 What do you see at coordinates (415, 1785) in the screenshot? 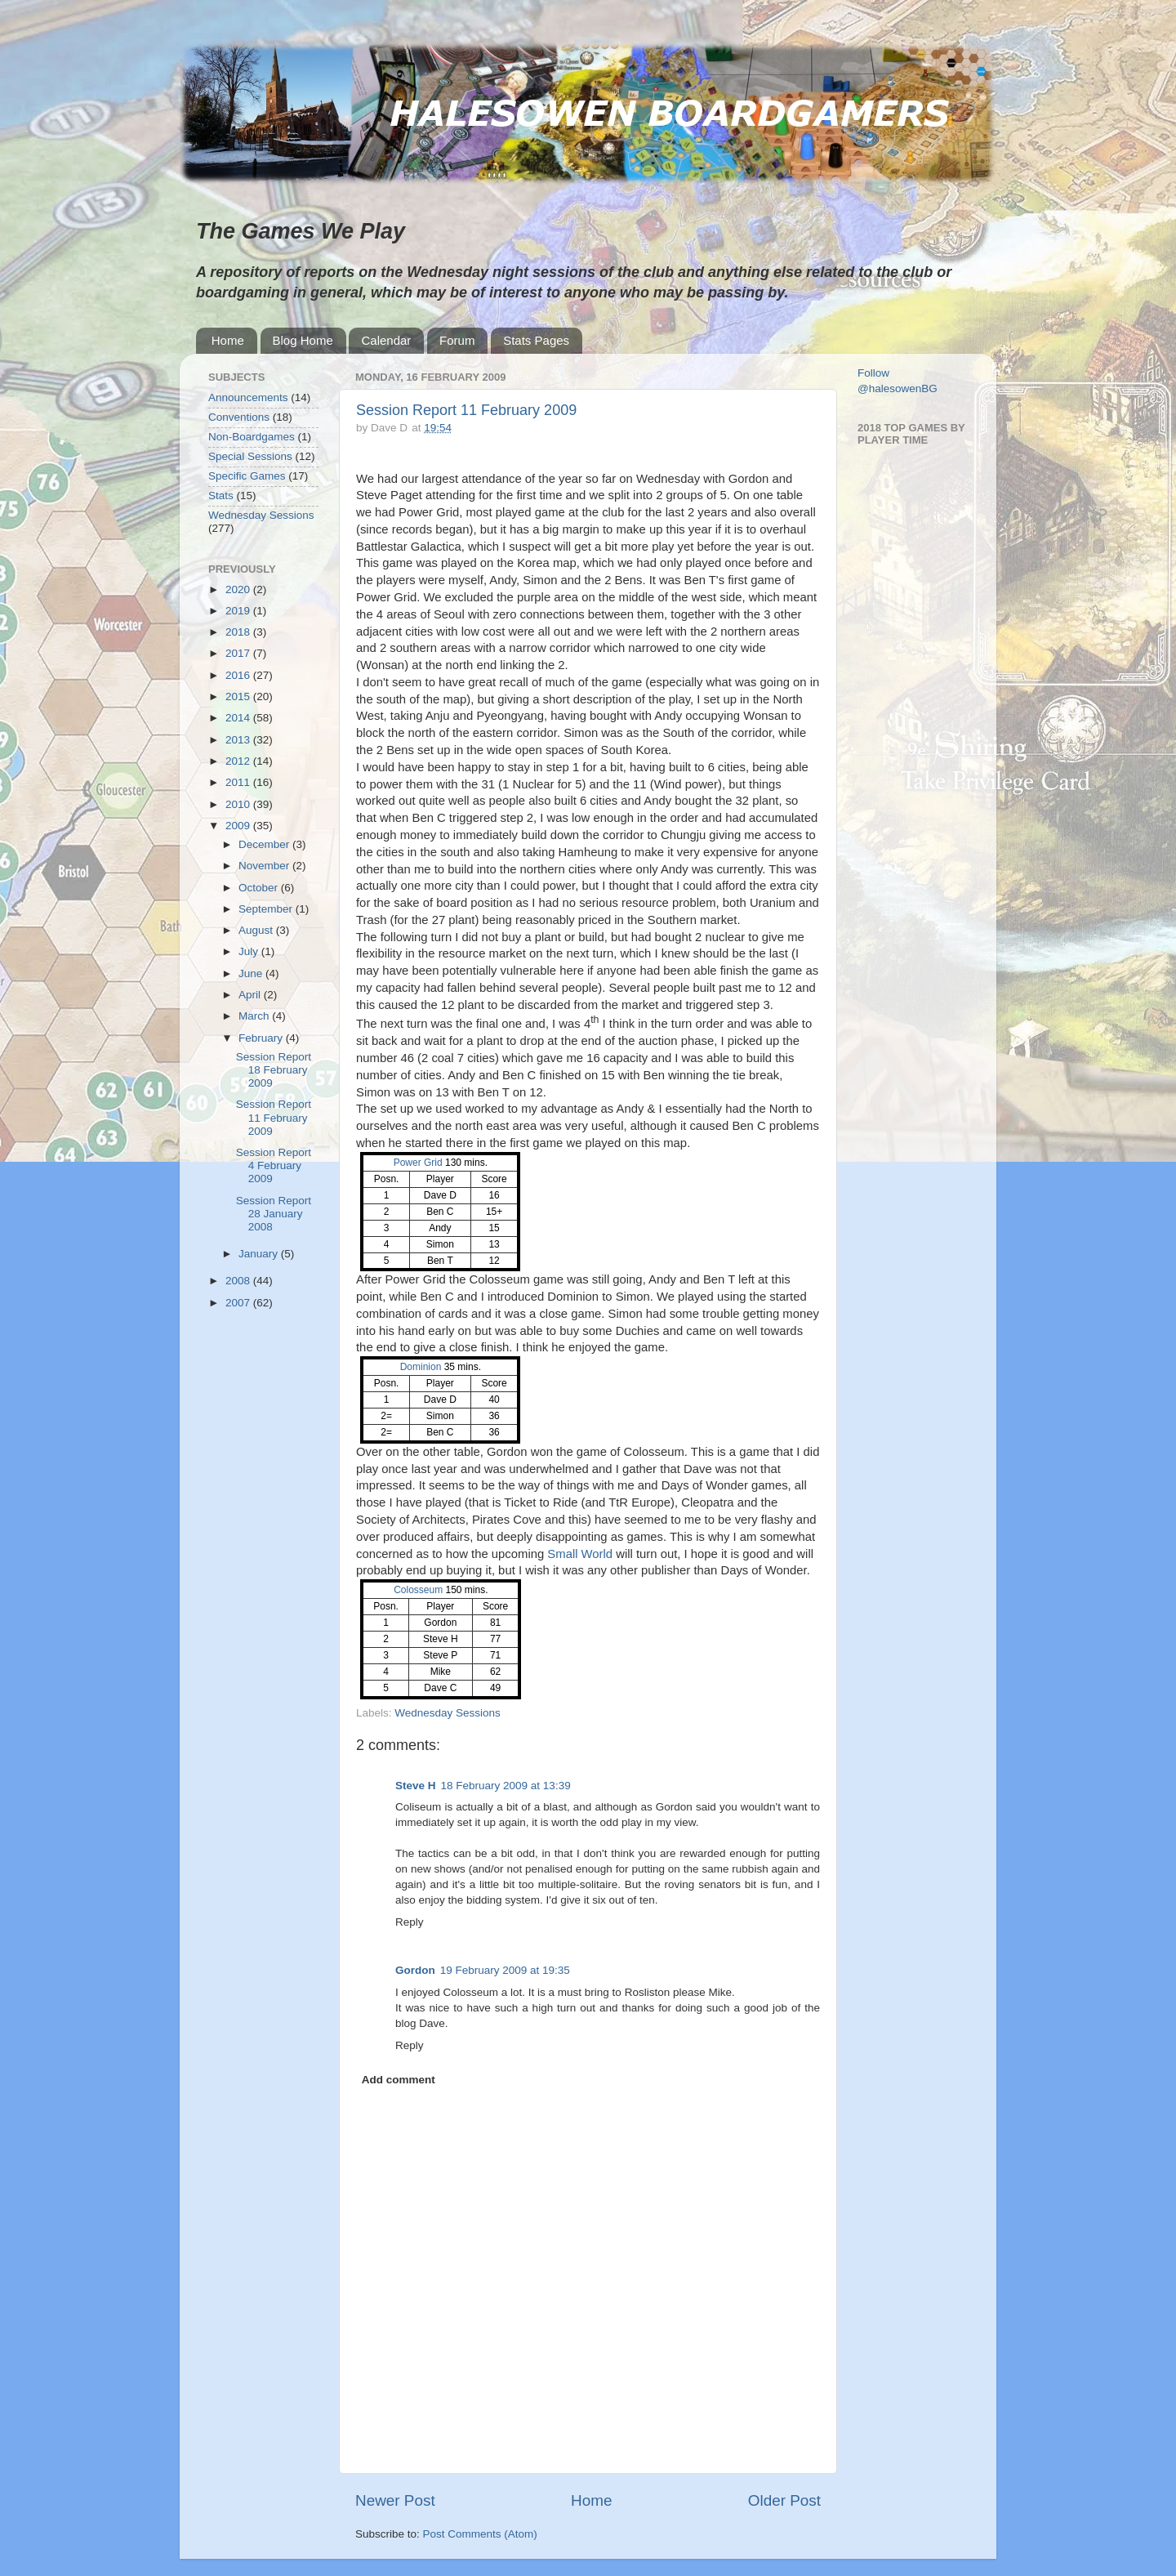
I see `Steve H` at bounding box center [415, 1785].